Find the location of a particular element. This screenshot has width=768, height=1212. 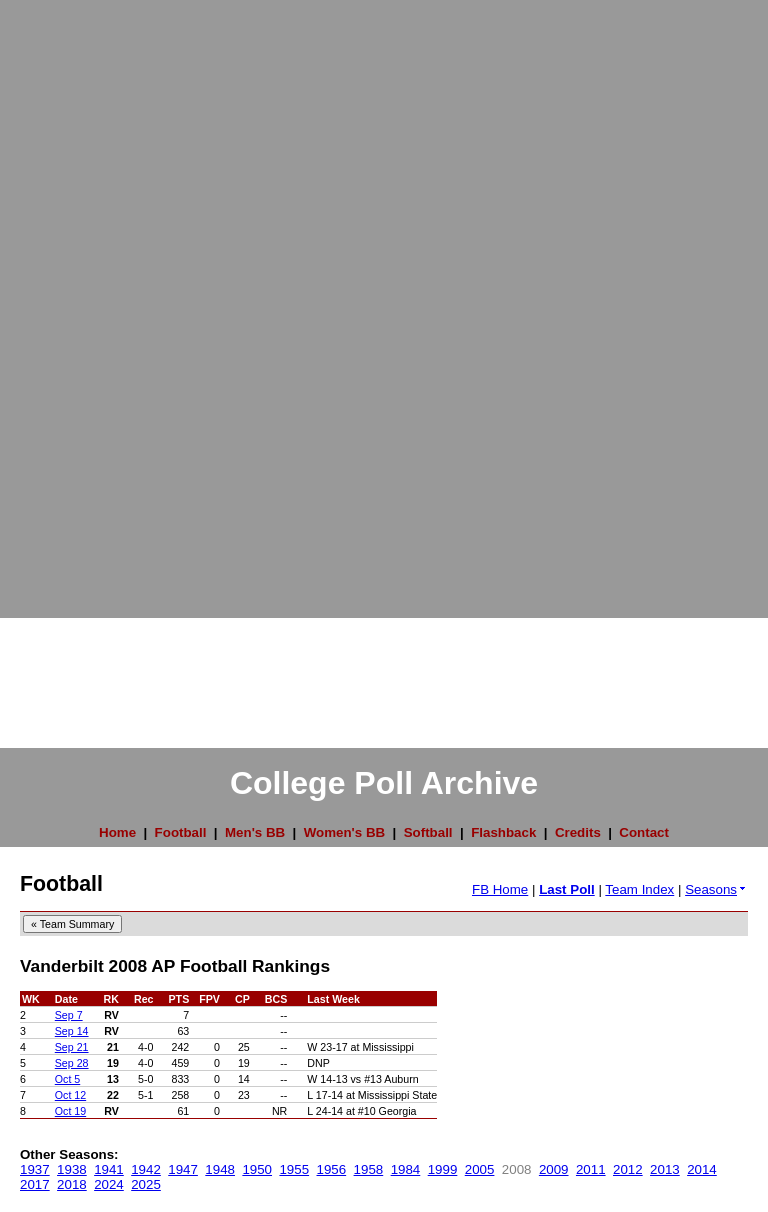

1942 is located at coordinates (146, 1169).